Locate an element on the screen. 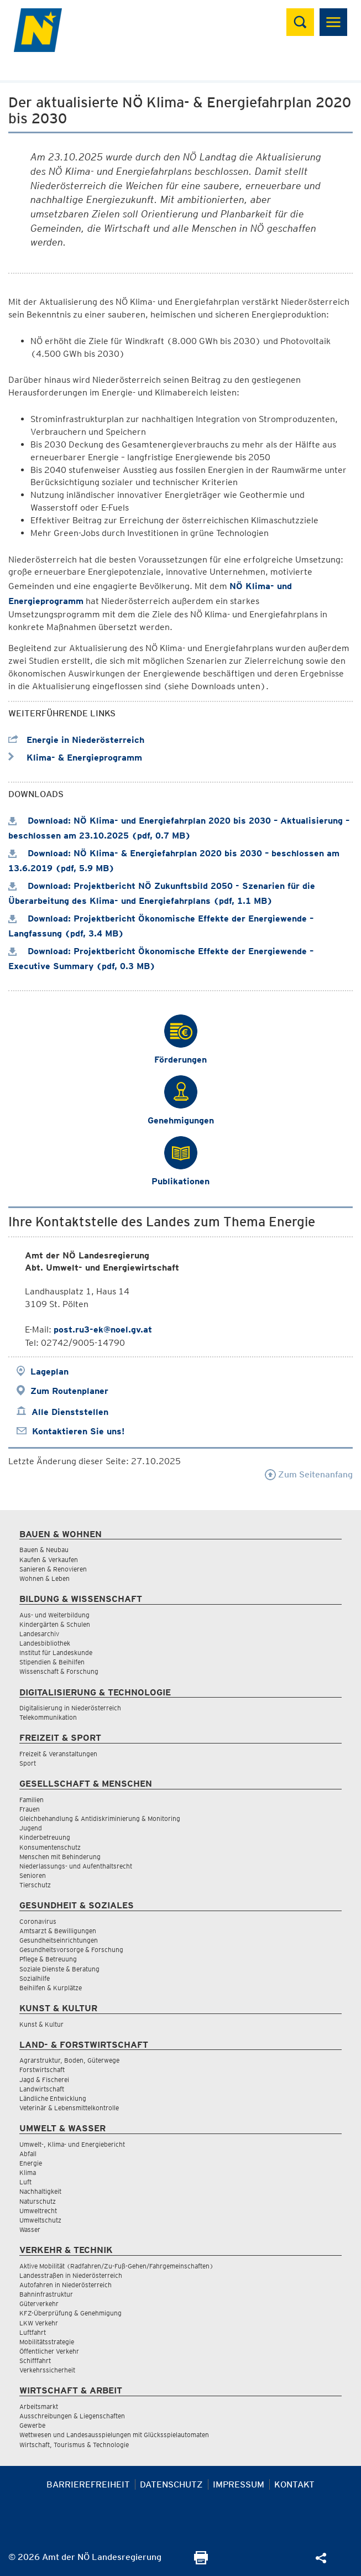 The image size is (361, 2576). Jagd & Fischerei is located at coordinates (44, 2079).